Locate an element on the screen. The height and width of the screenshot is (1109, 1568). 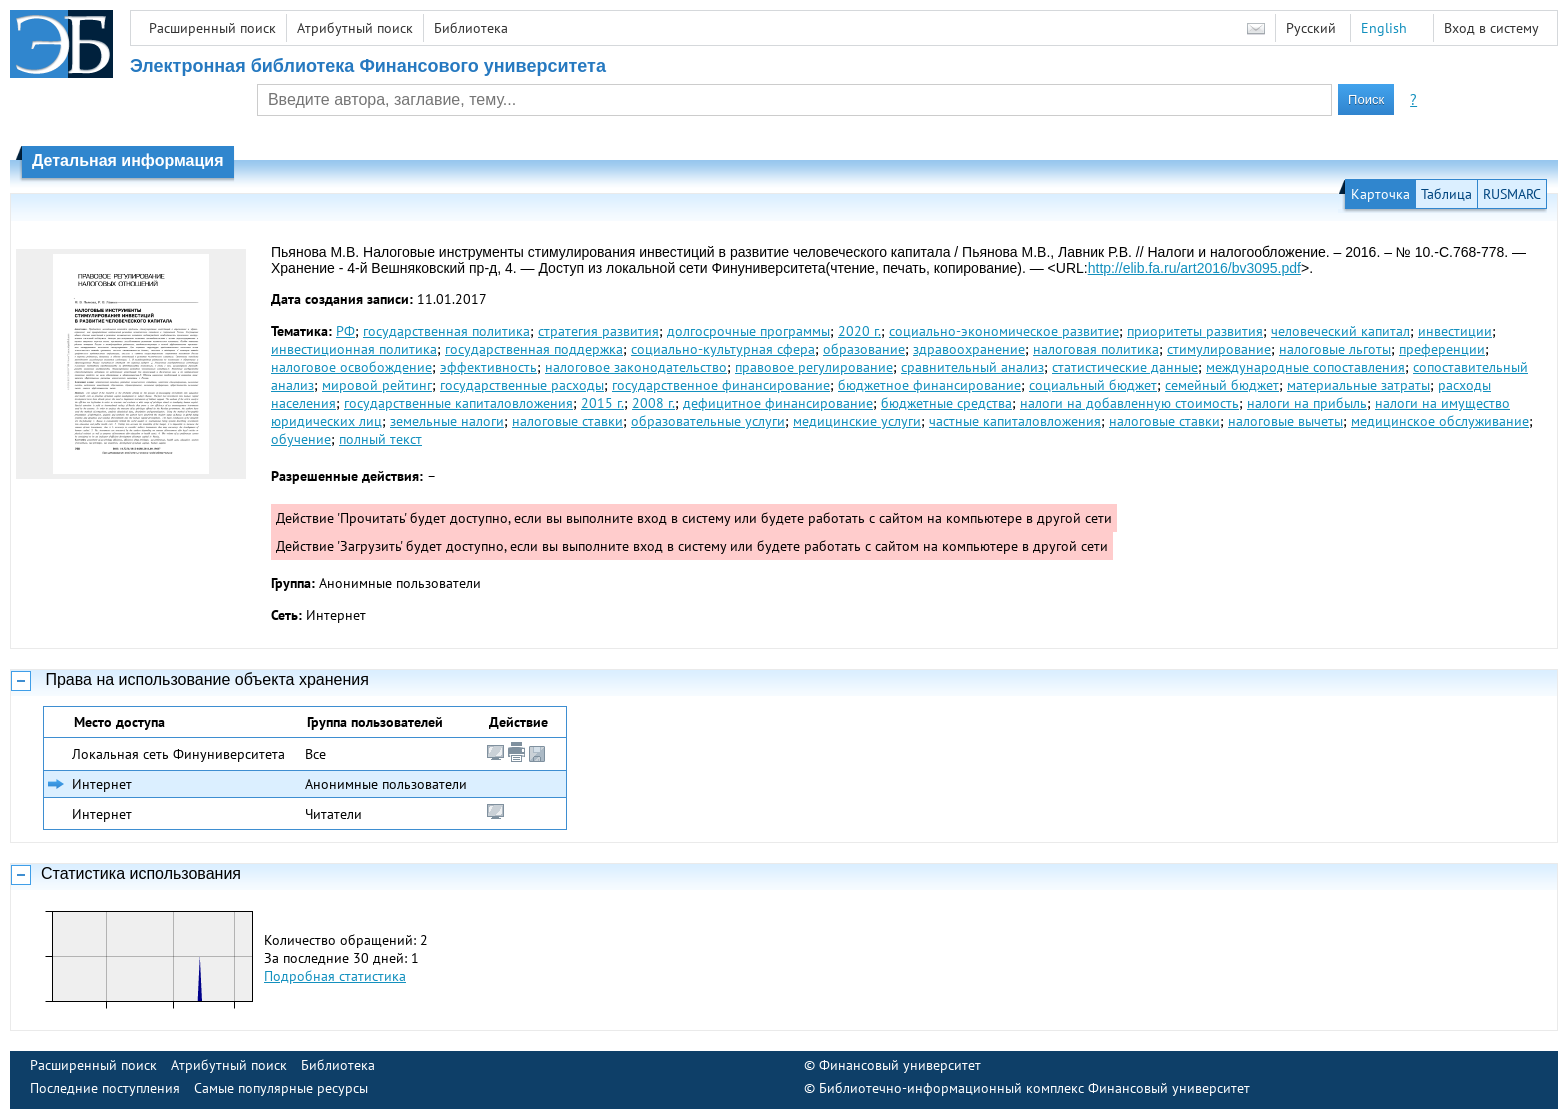
социально-экономическое развитие is located at coordinates (1004, 331).